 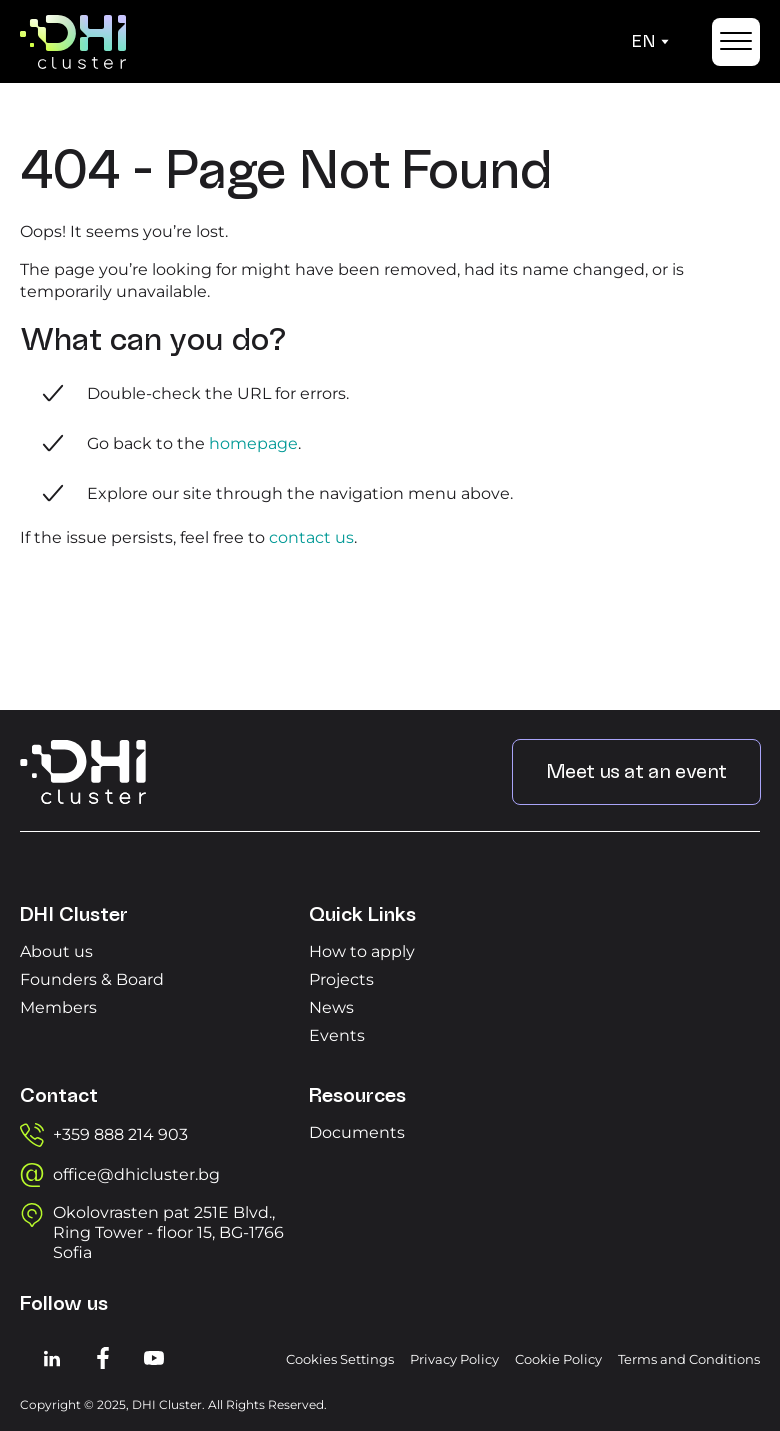 I want to click on About us, so click(x=56, y=951).